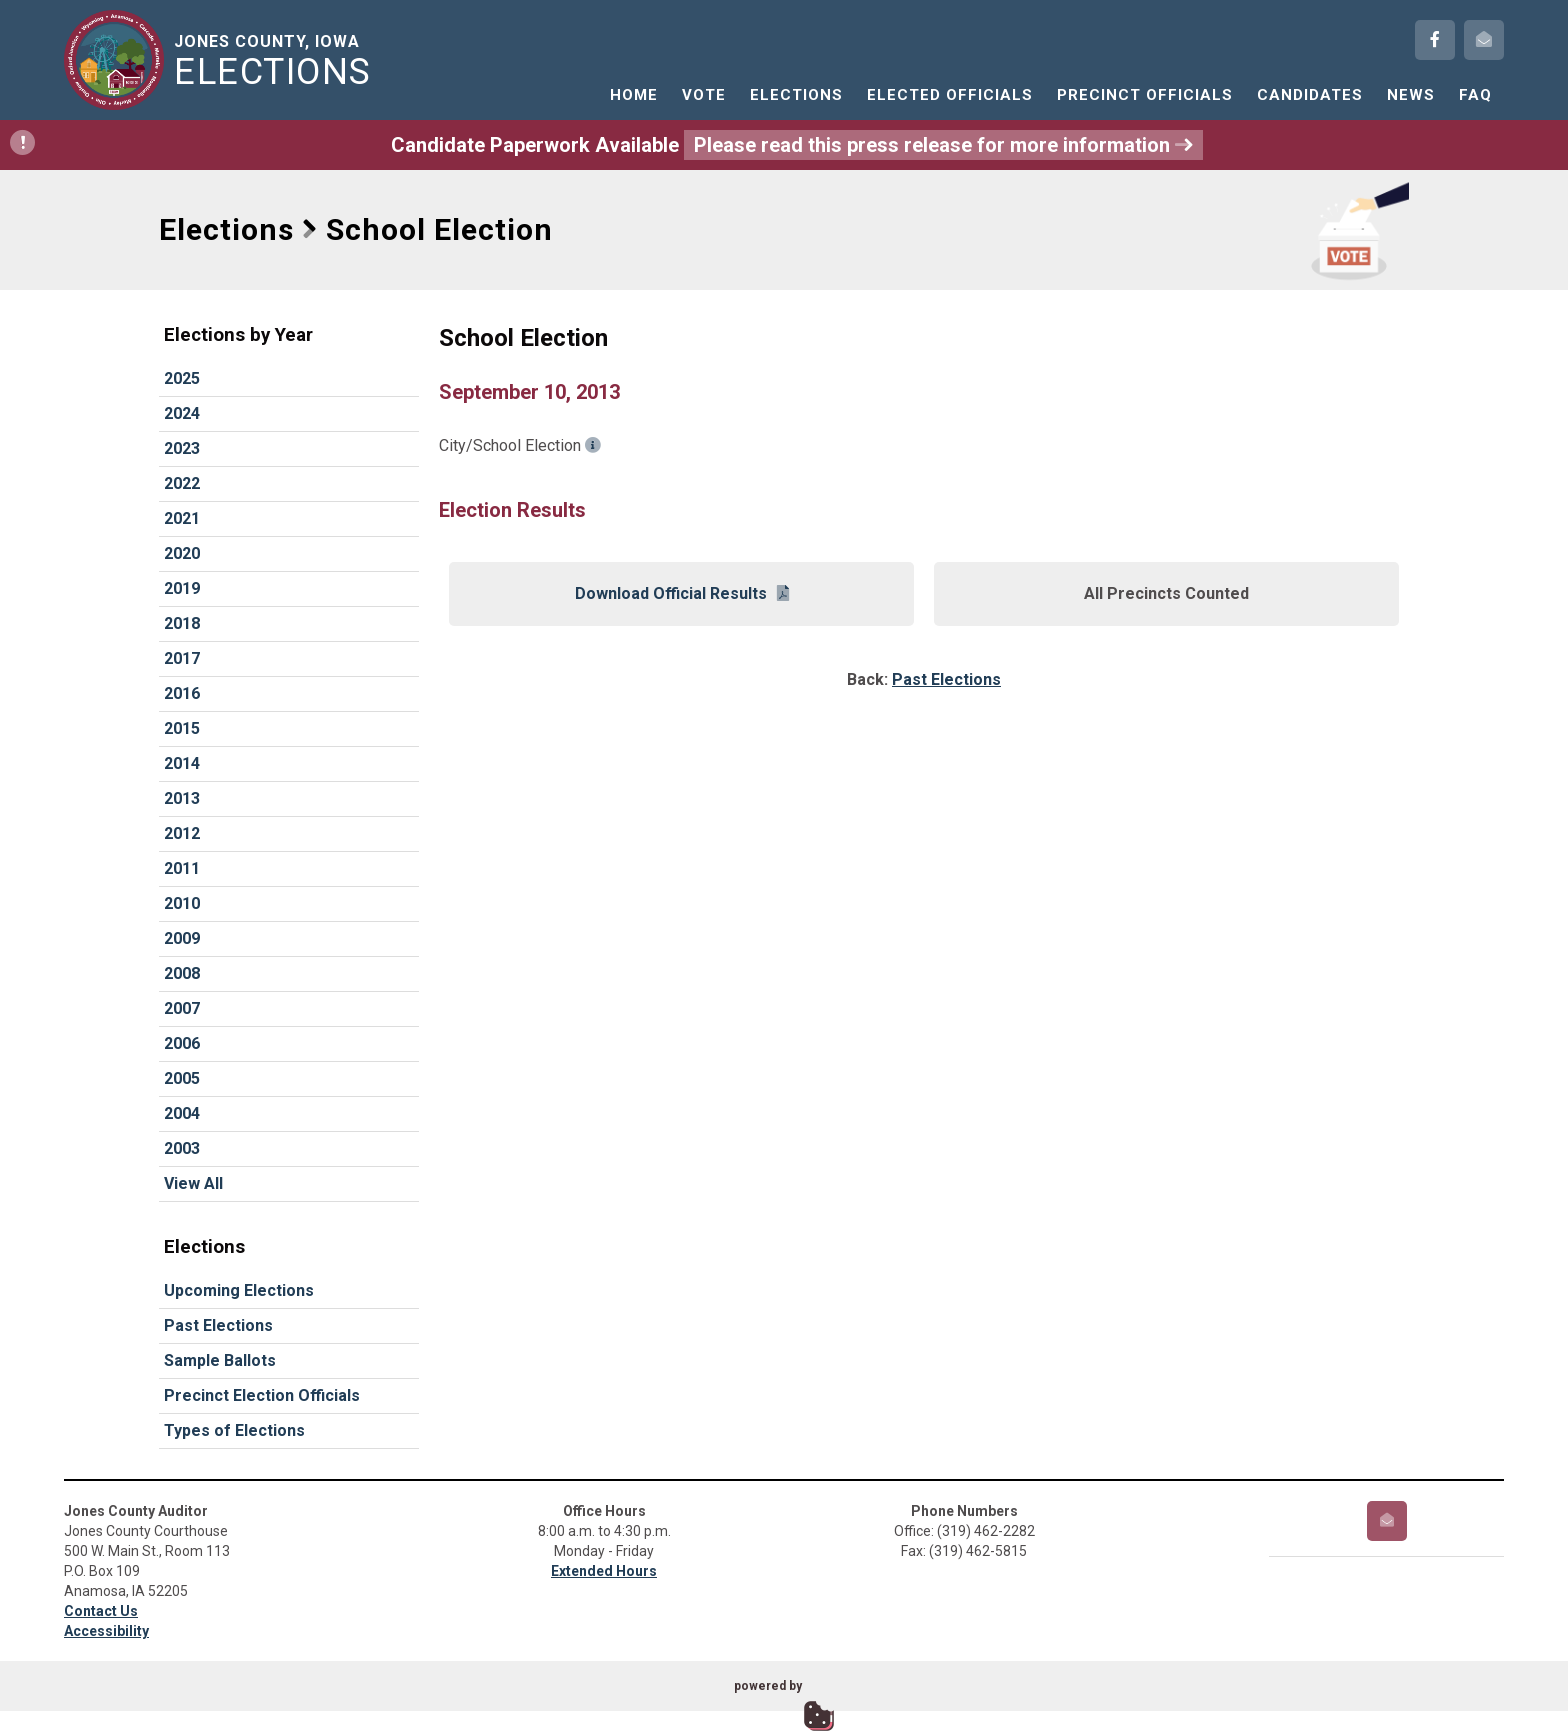 This screenshot has width=1568, height=1731. I want to click on News, so click(1411, 95).